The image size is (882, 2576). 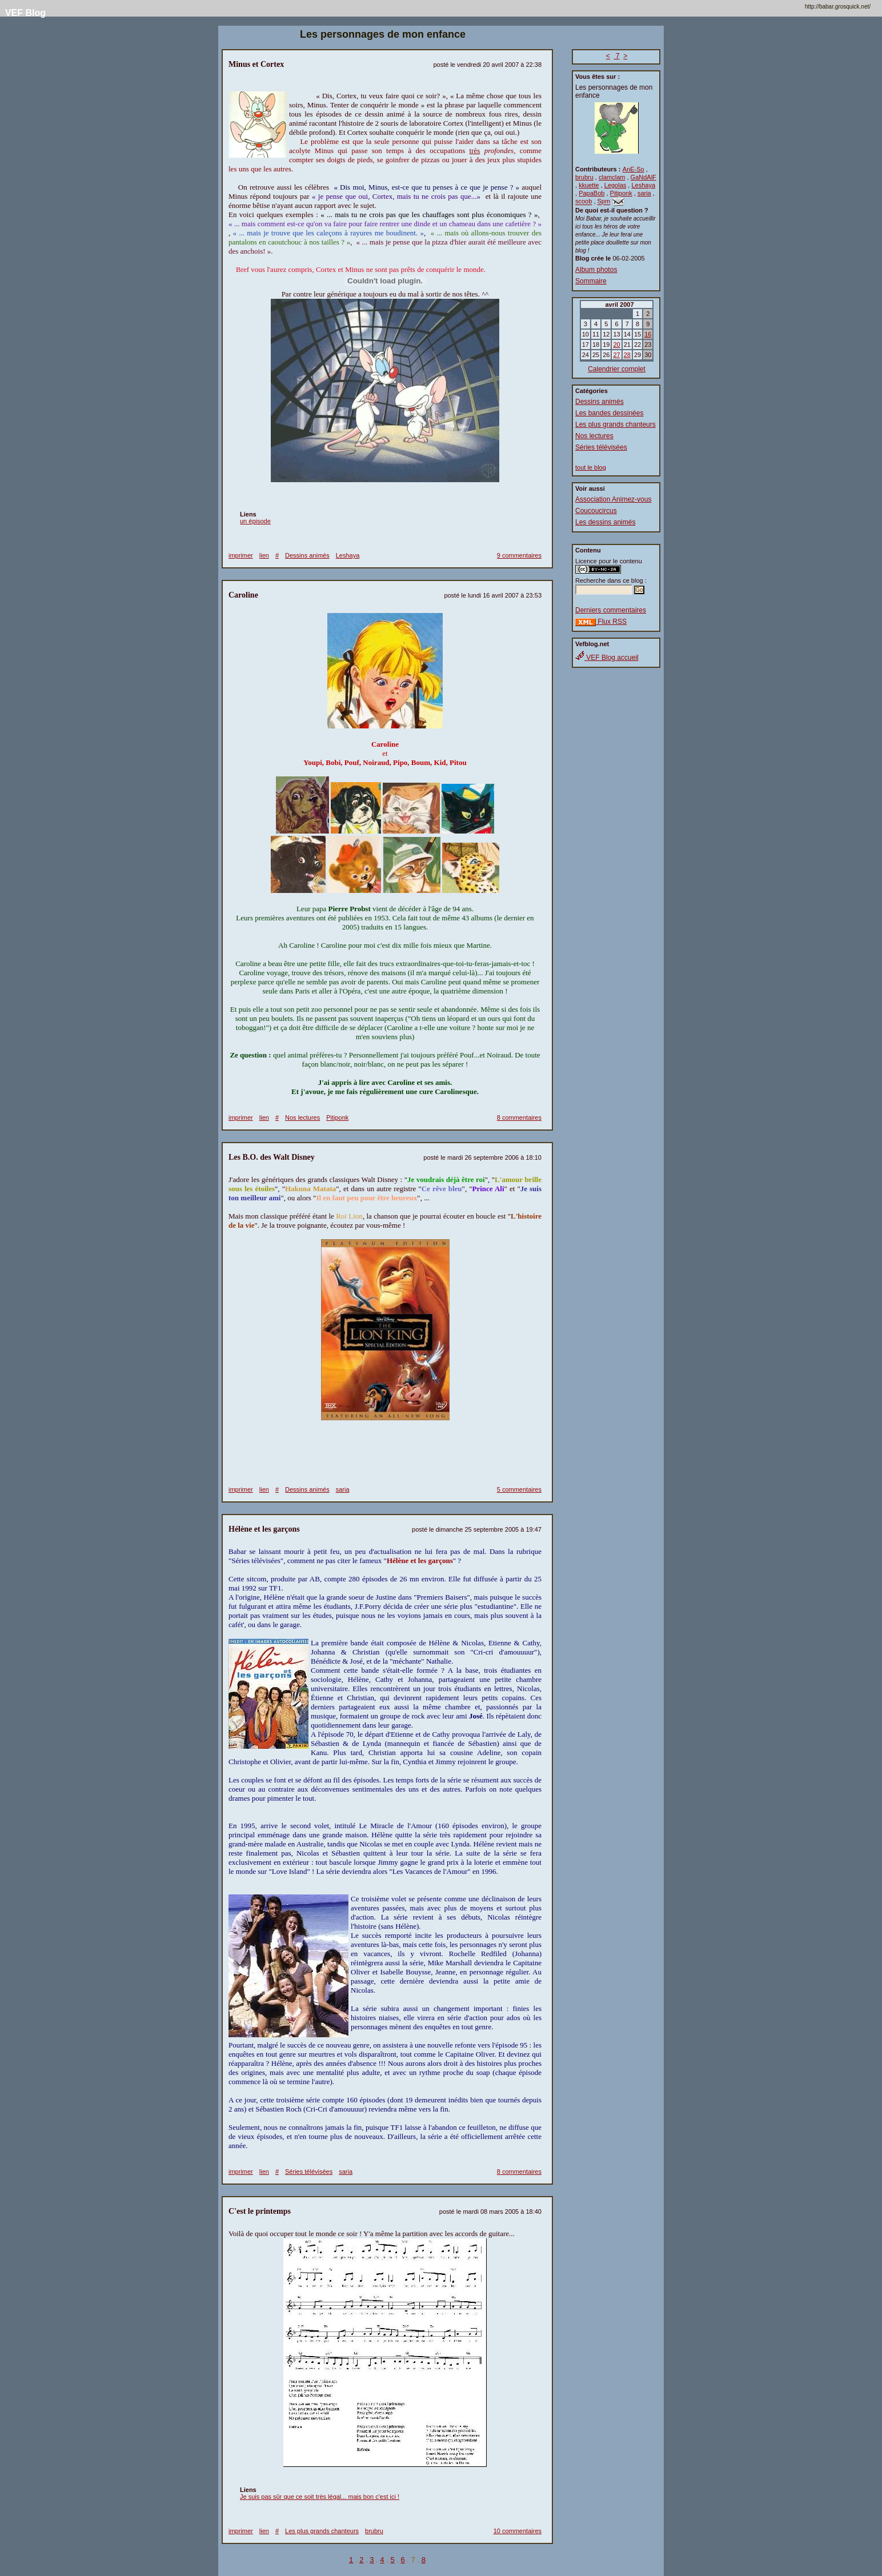 I want to click on AnE-So, so click(x=633, y=169).